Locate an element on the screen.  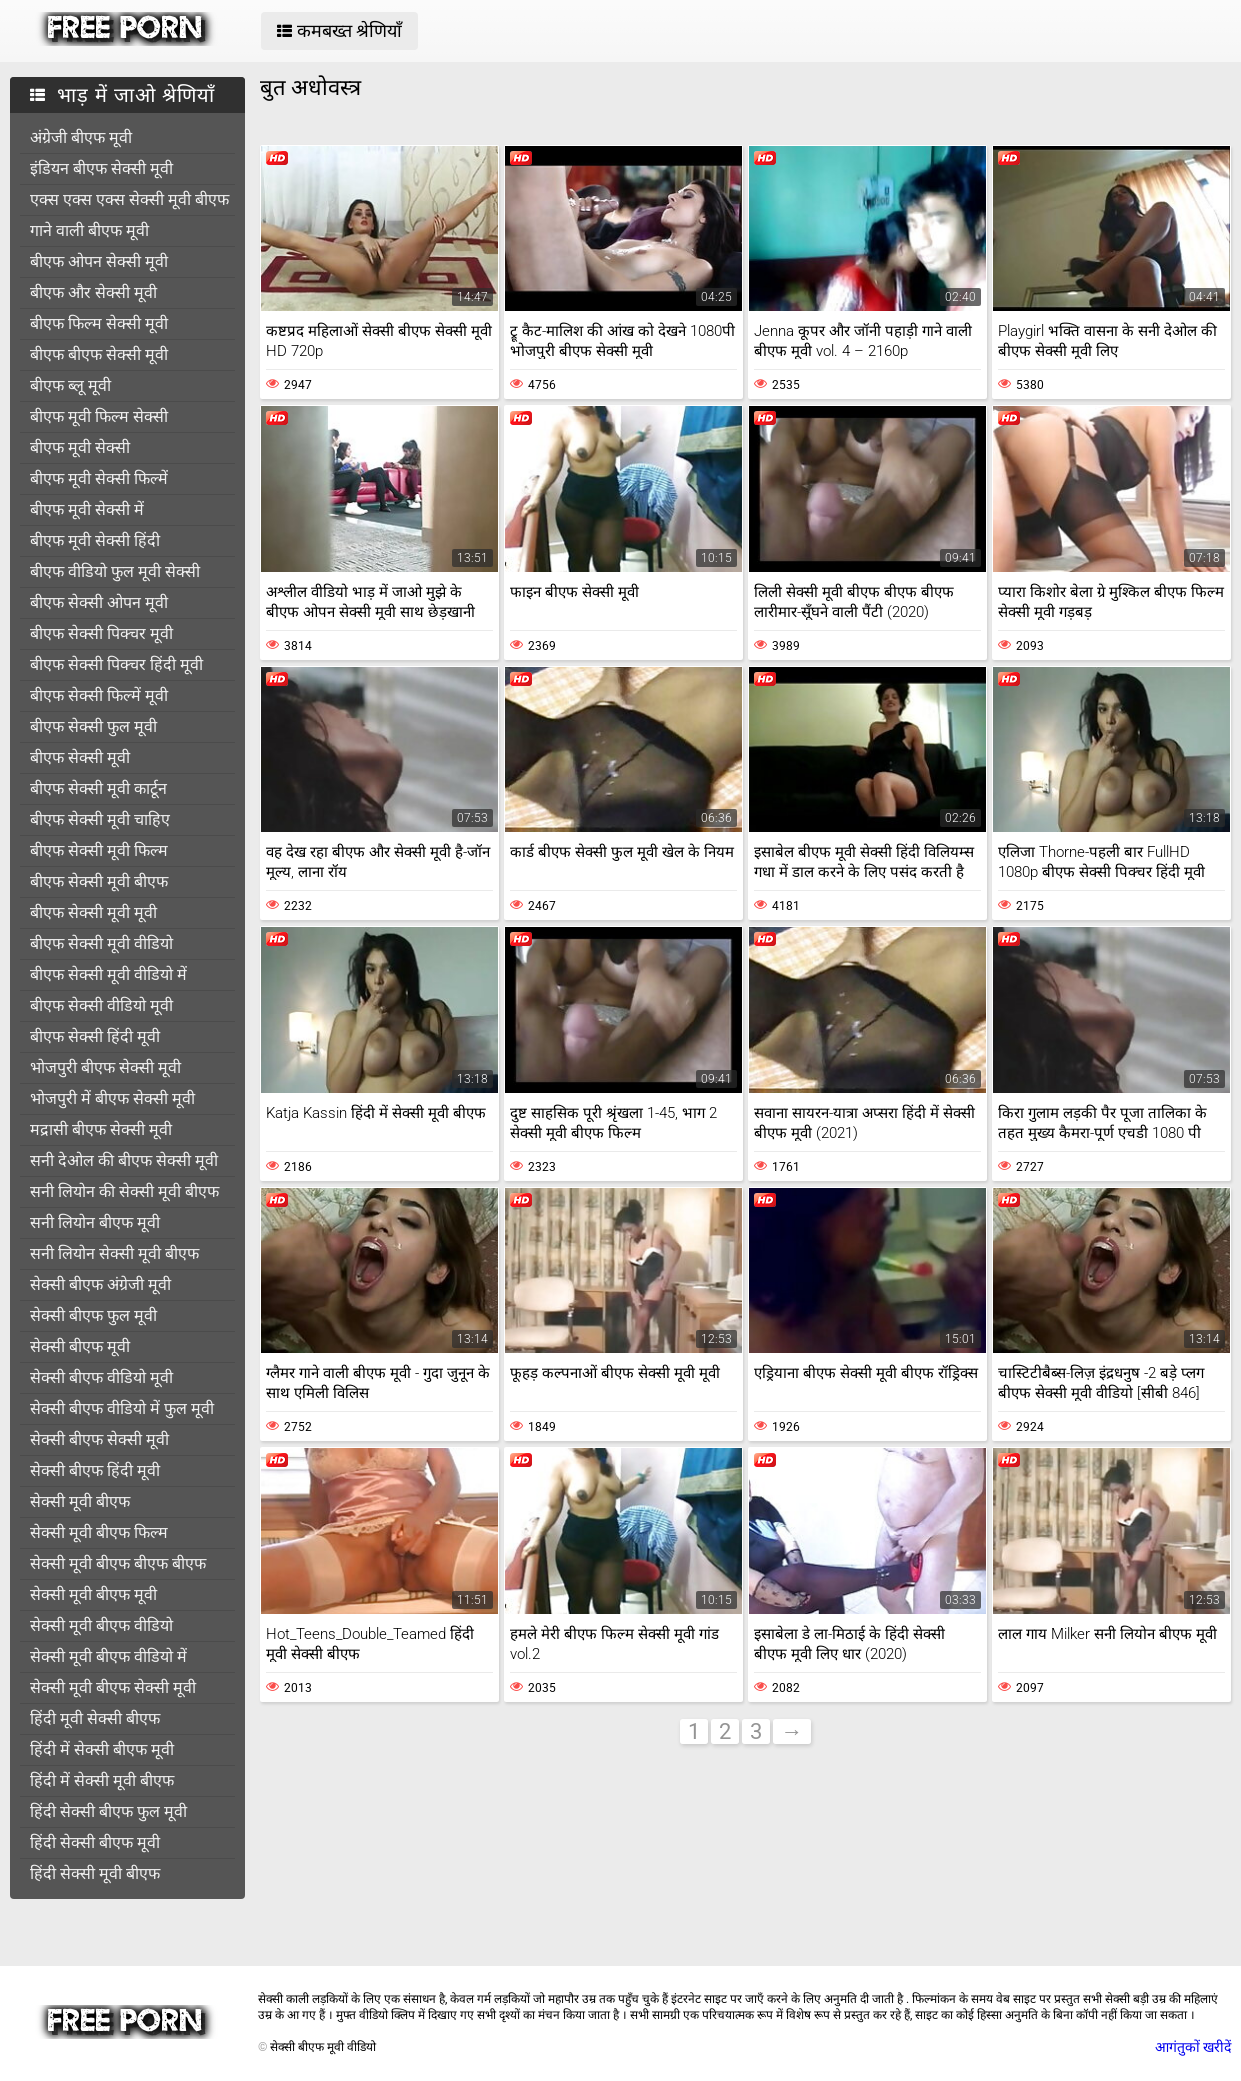
बीएफ सेक्सी फुल मूवी is located at coordinates (93, 726).